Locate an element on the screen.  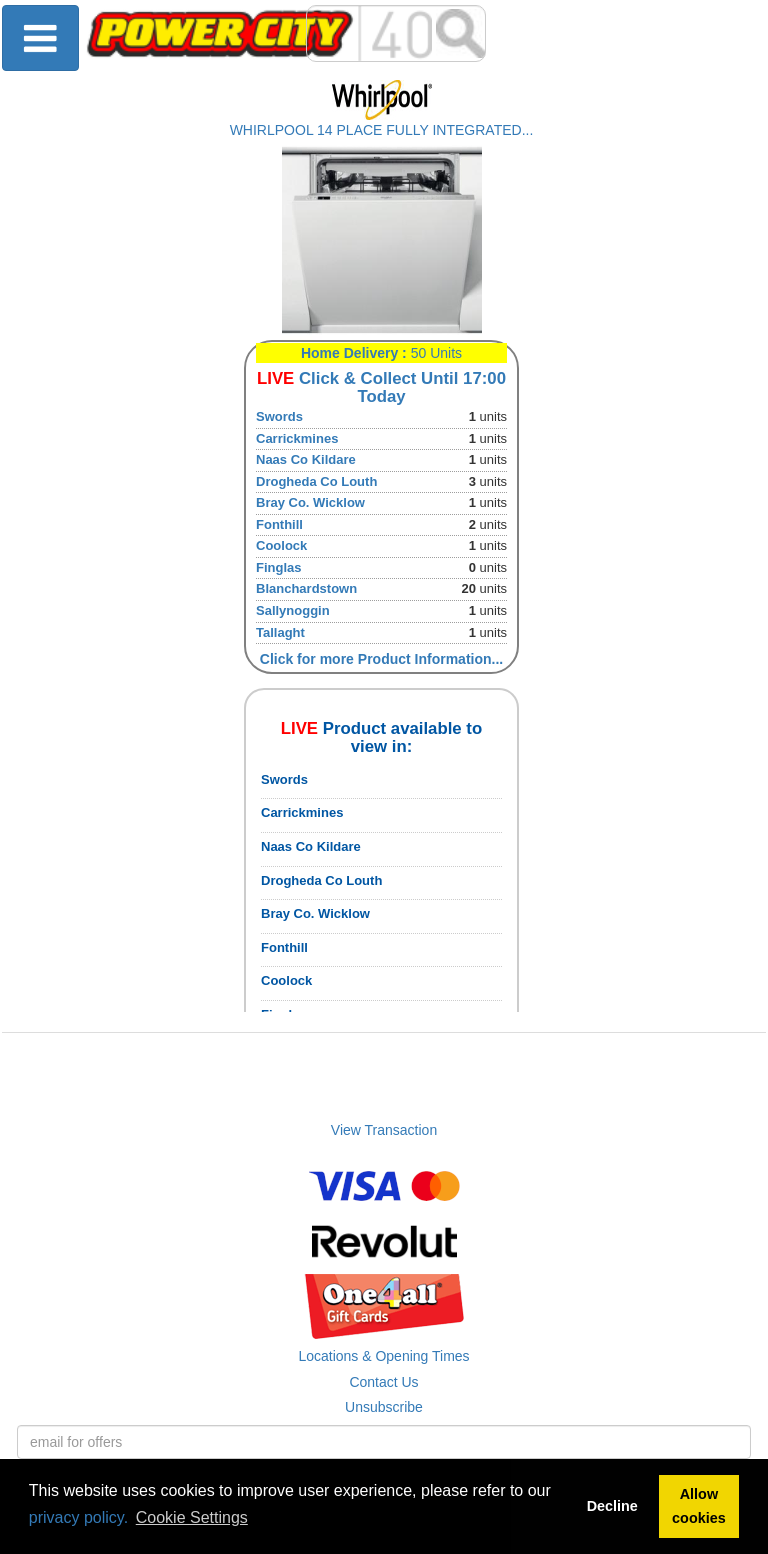
Locations & Opening Times is located at coordinates (383, 1356).